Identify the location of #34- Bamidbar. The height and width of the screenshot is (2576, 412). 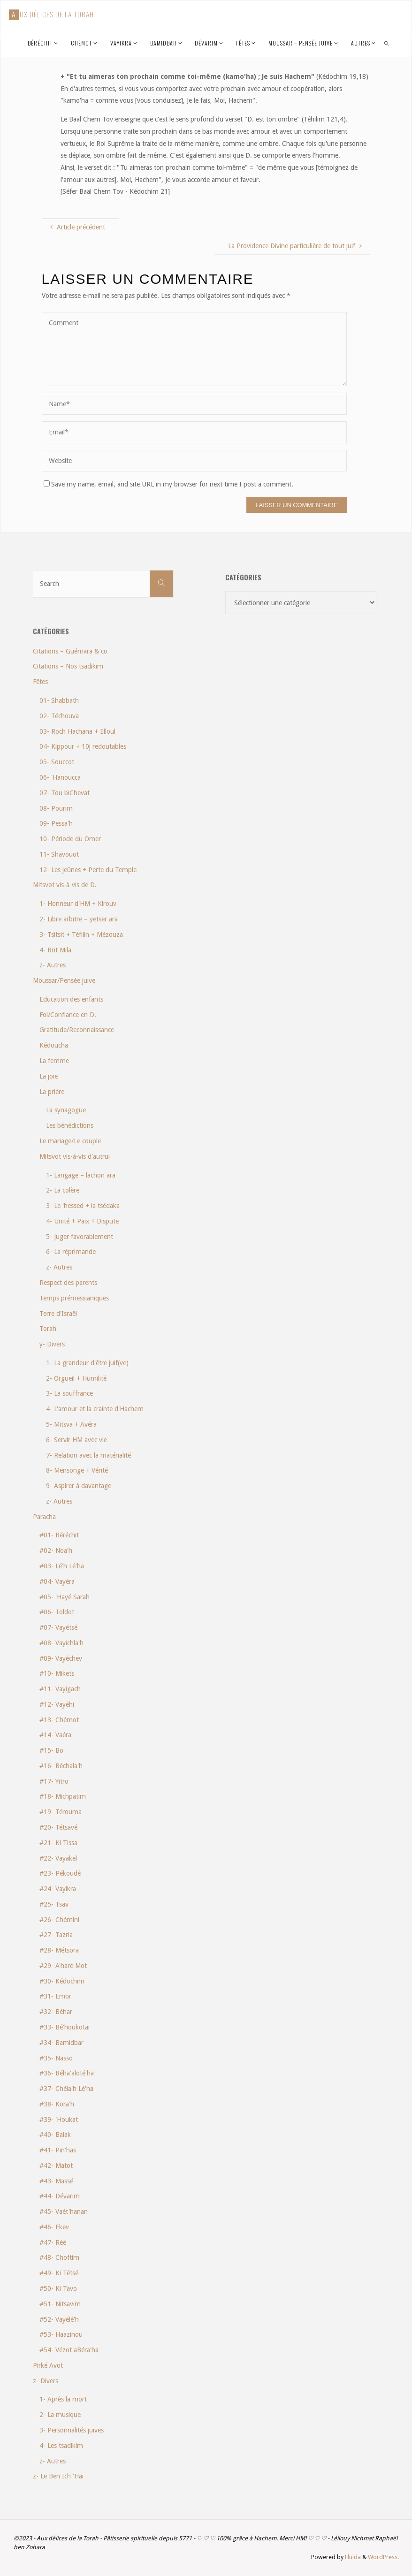
(61, 2042).